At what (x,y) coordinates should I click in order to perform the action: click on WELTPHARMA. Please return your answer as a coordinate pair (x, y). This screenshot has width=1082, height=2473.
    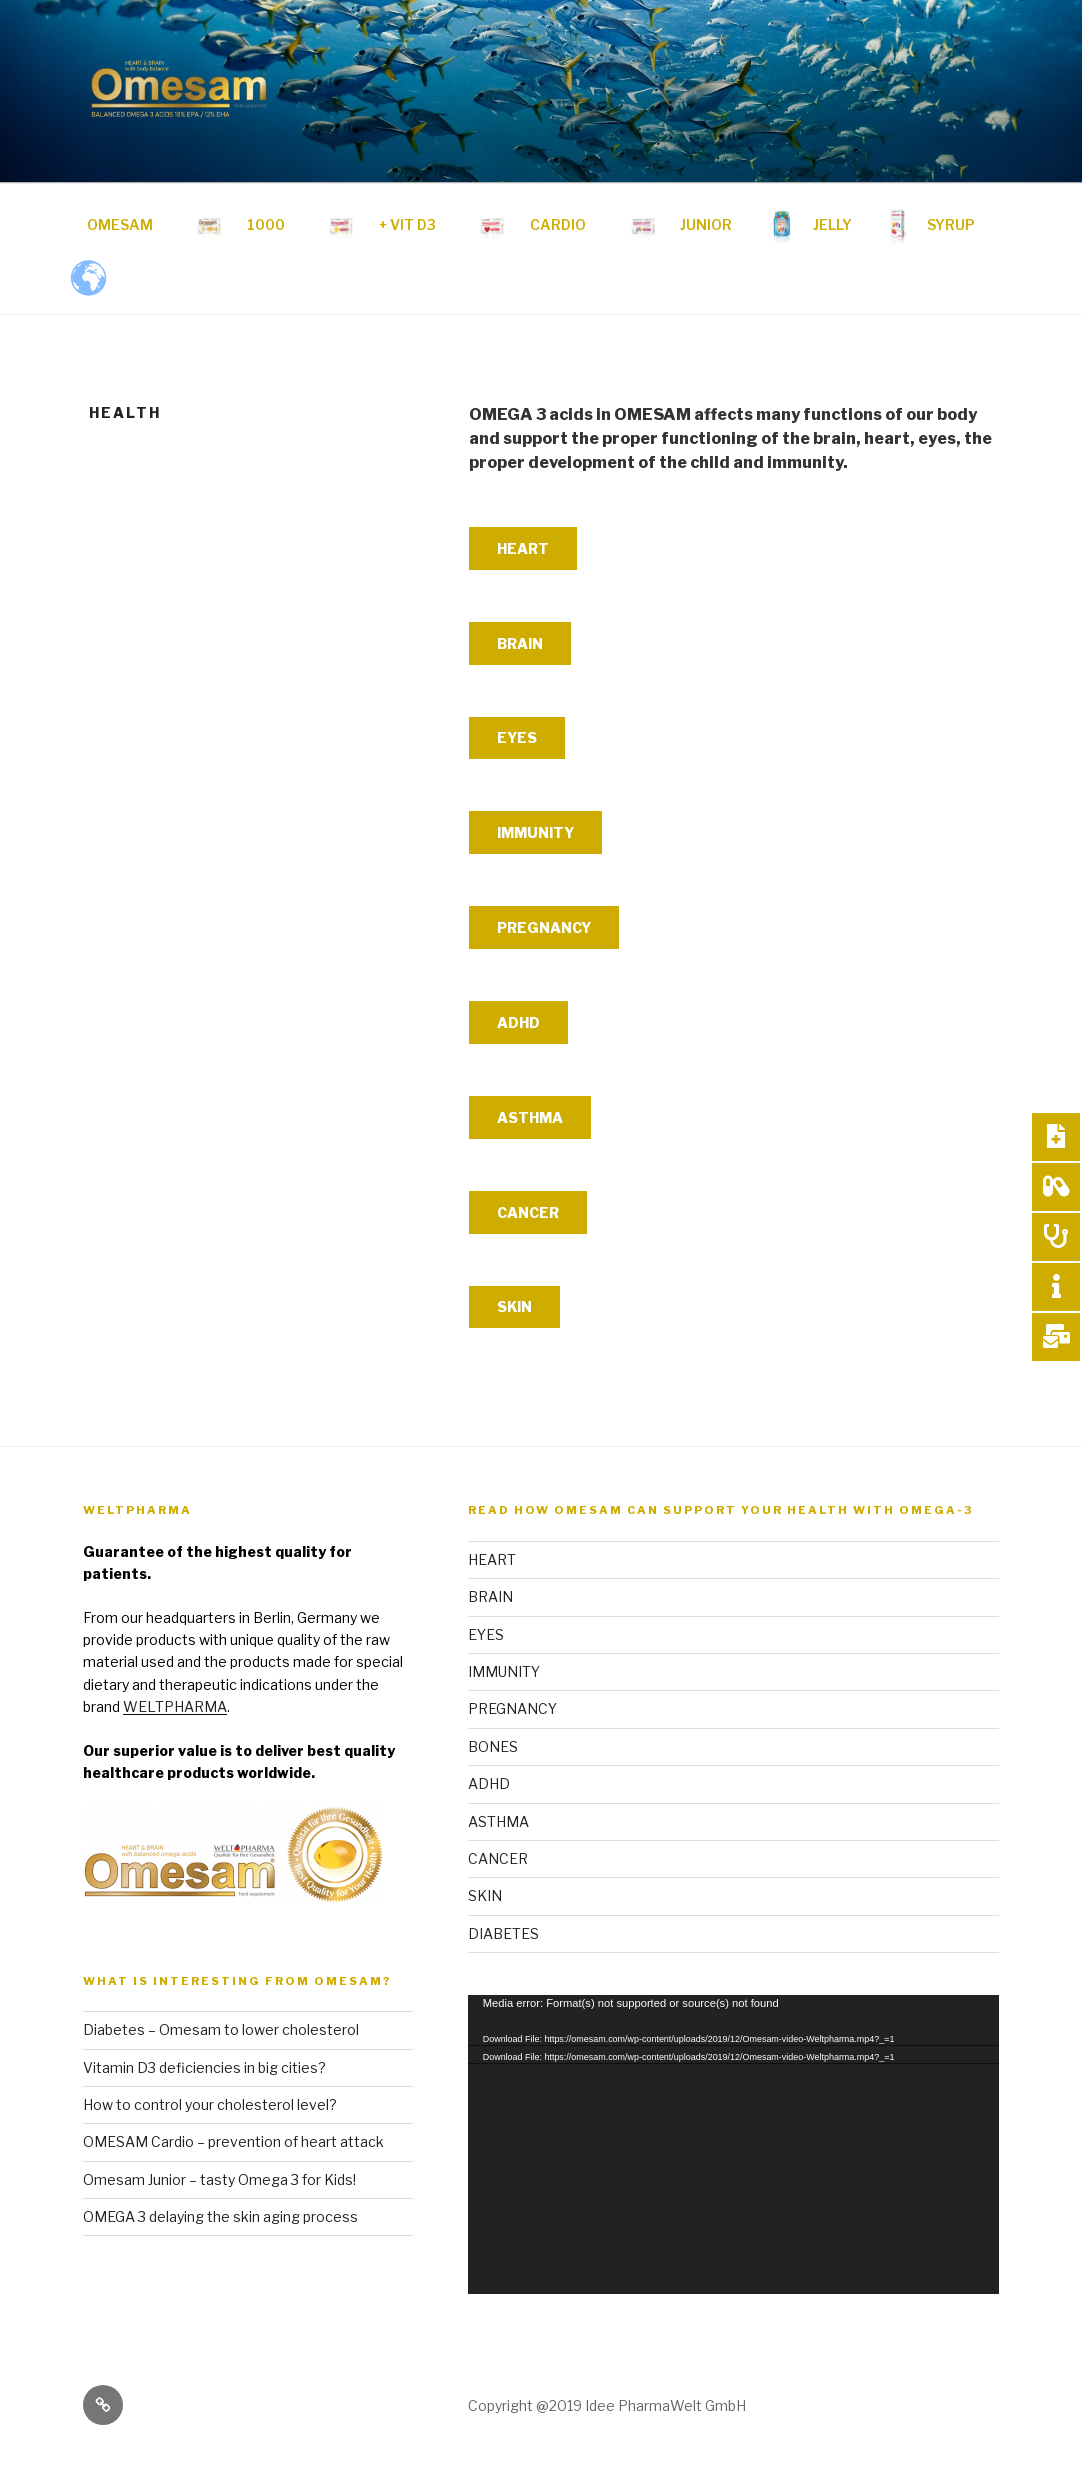
    Looking at the image, I should click on (175, 1706).